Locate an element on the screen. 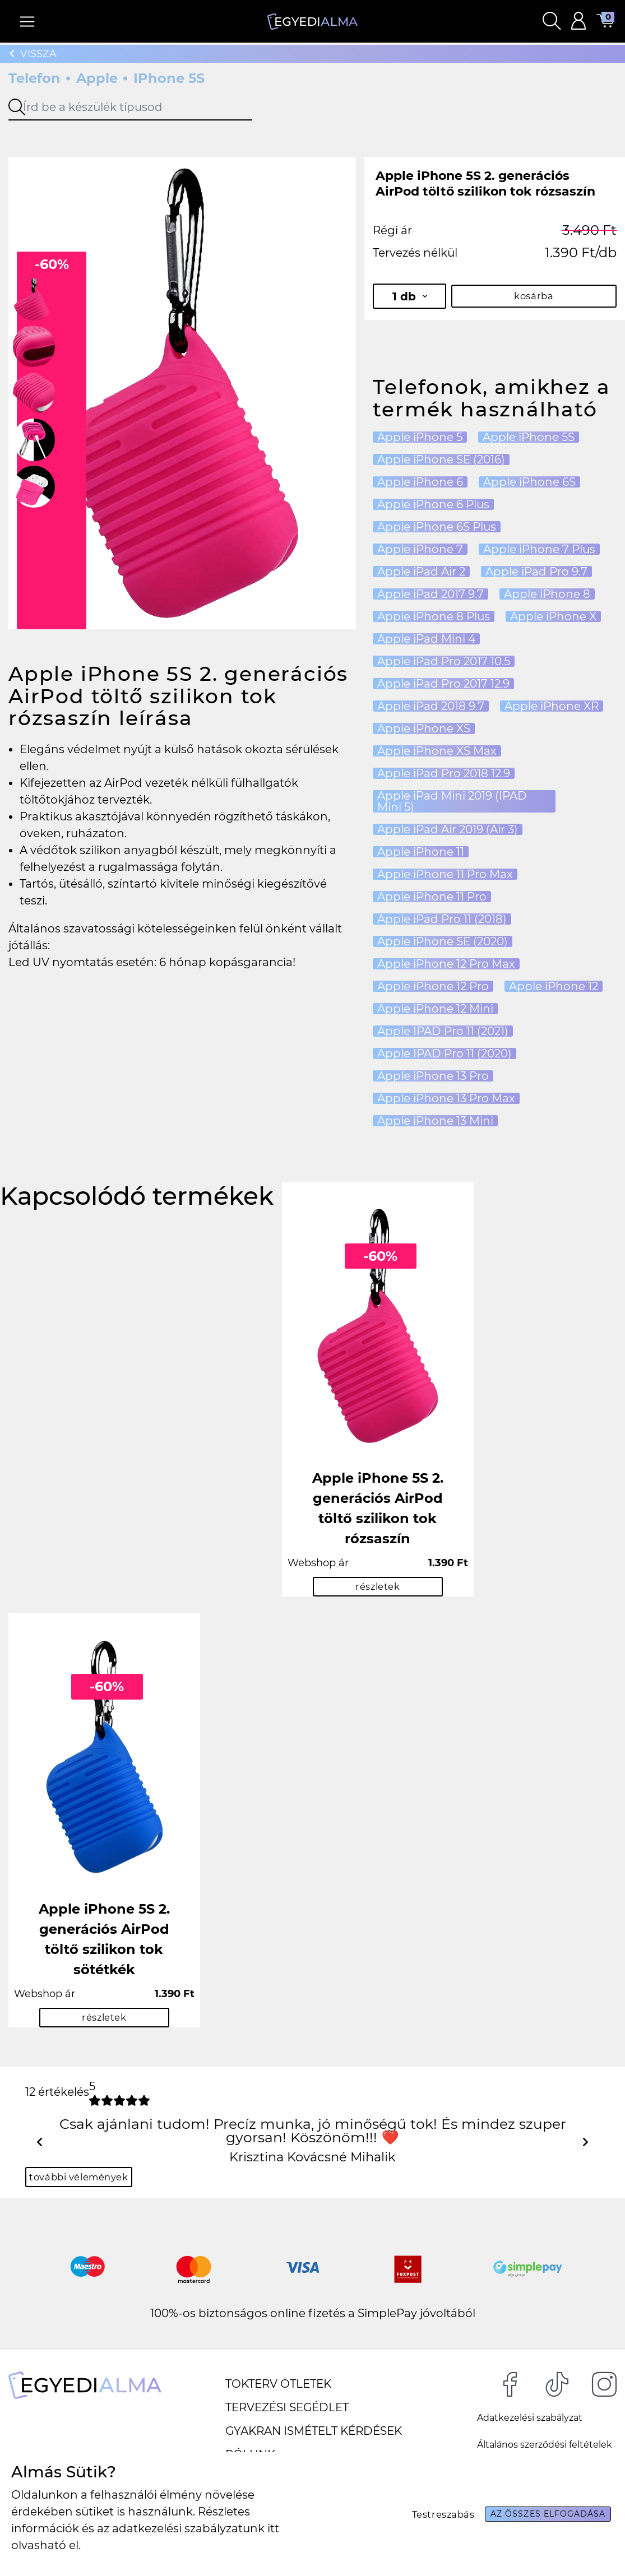  részletek is located at coordinates (377, 1587).